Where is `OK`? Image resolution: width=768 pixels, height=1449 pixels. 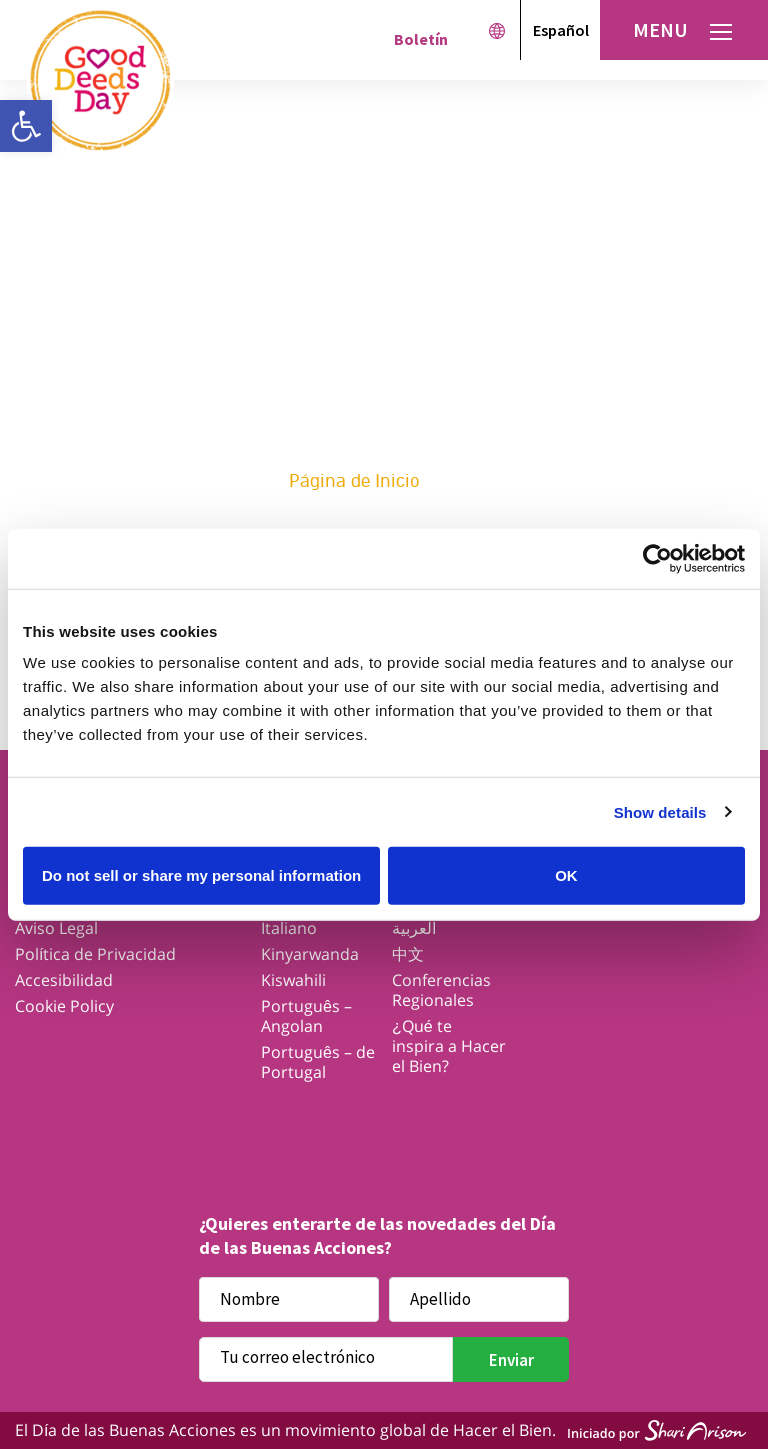 OK is located at coordinates (566, 875).